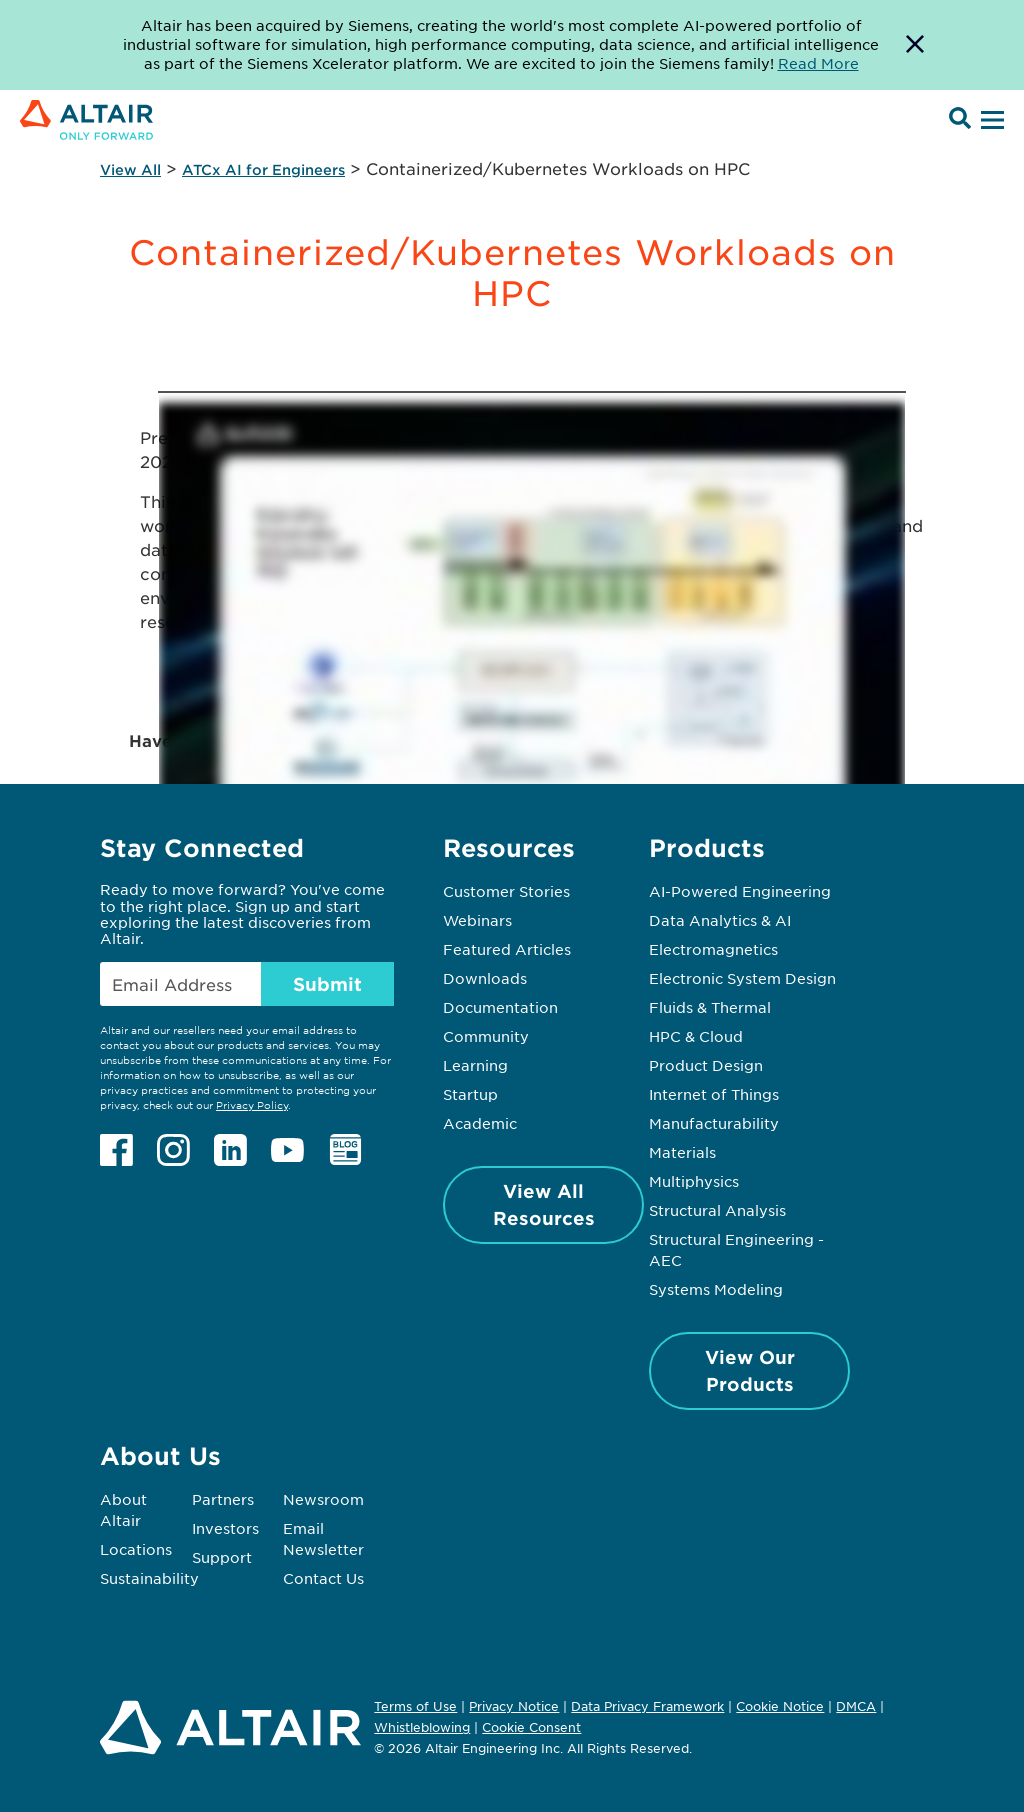  Describe the element at coordinates (252, 1104) in the screenshot. I see `Privacy Policy` at that location.